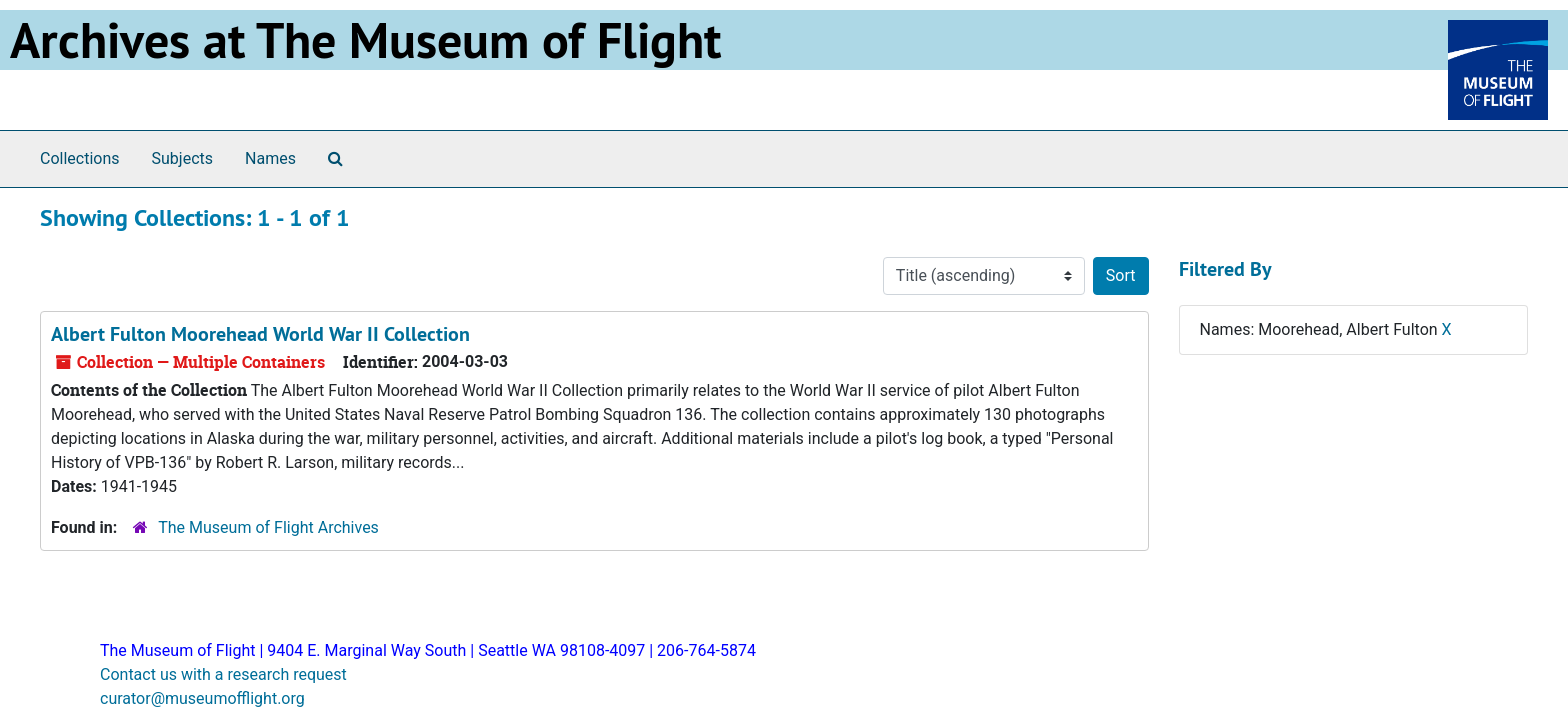  I want to click on curator@museumofflight.org, so click(202, 698).